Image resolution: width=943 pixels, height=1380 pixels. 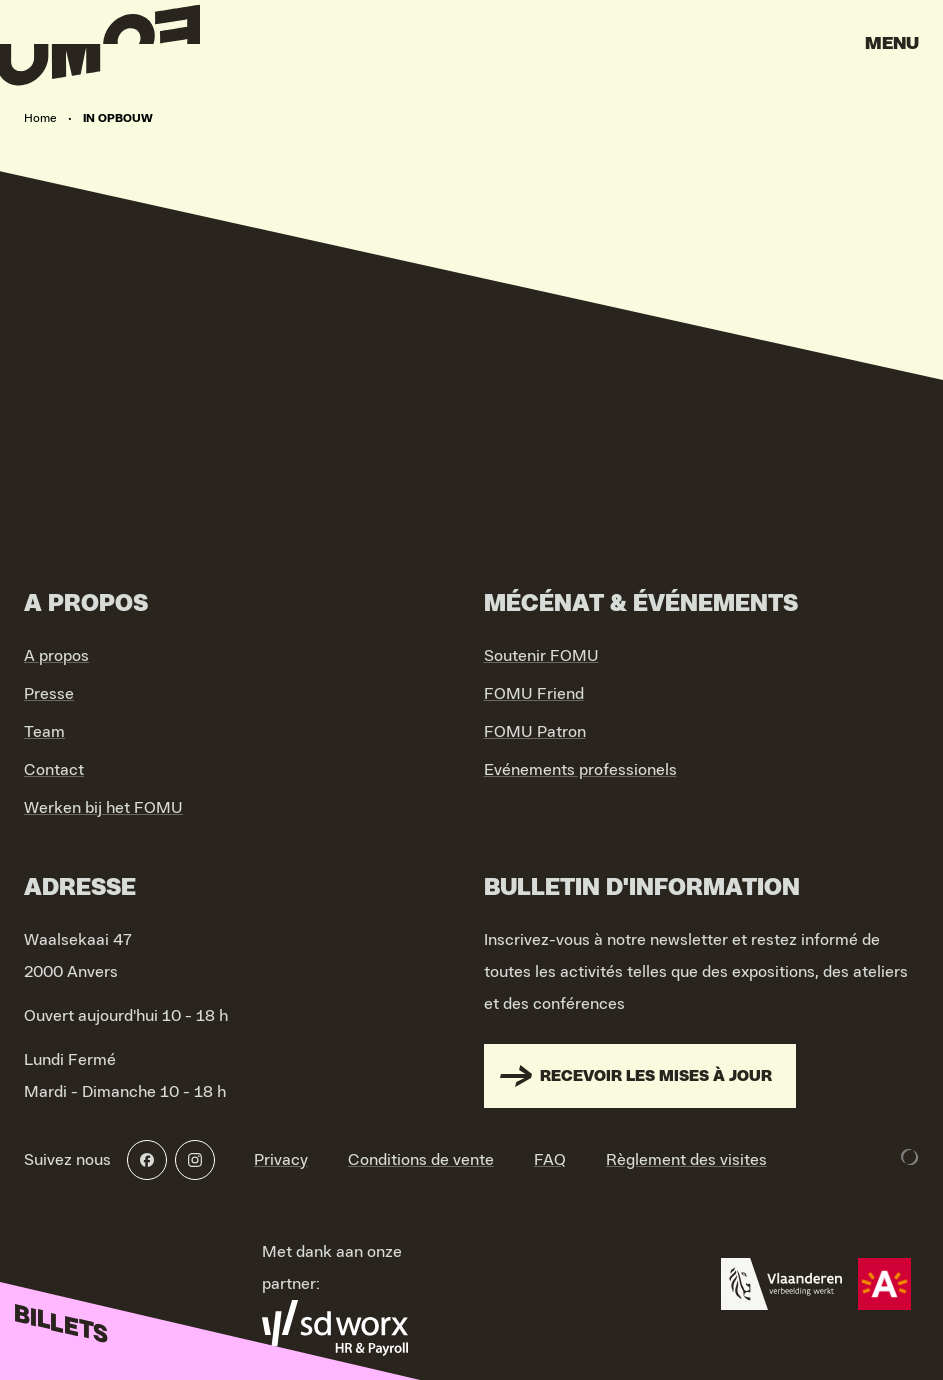 I want to click on Soutenir FOMU, so click(x=541, y=656).